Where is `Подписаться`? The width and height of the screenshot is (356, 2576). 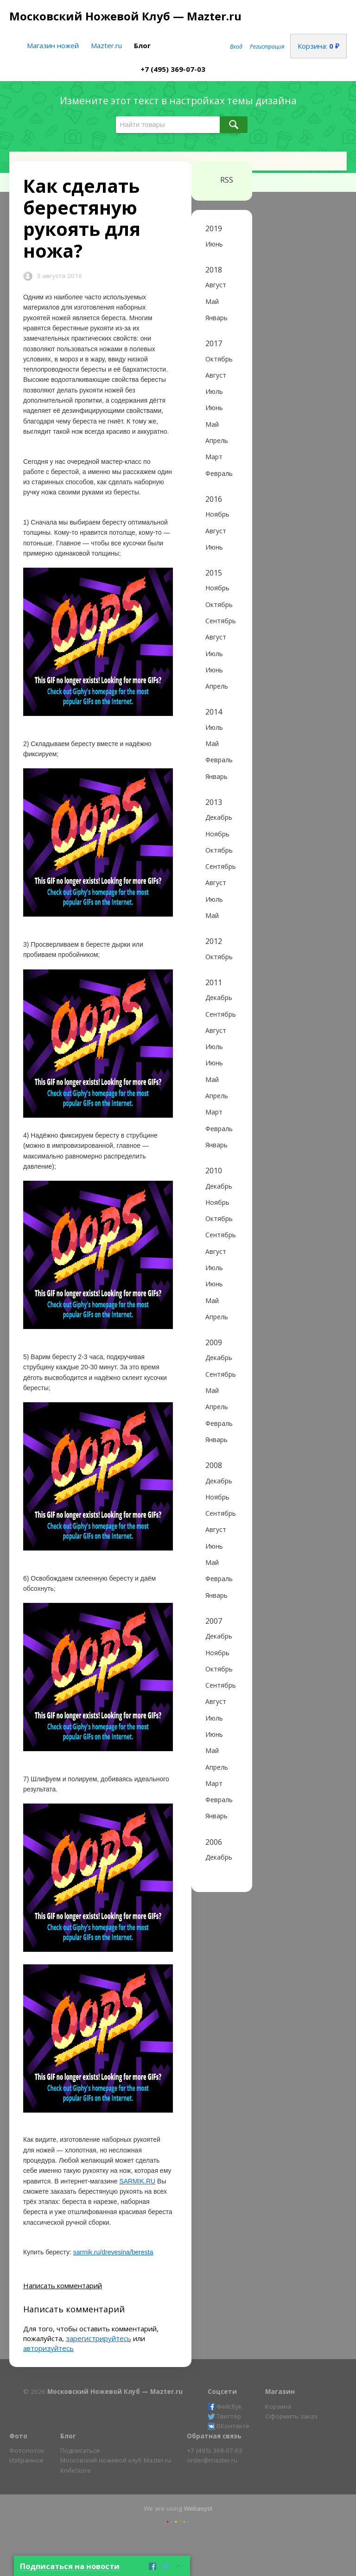 Подписаться is located at coordinates (80, 2450).